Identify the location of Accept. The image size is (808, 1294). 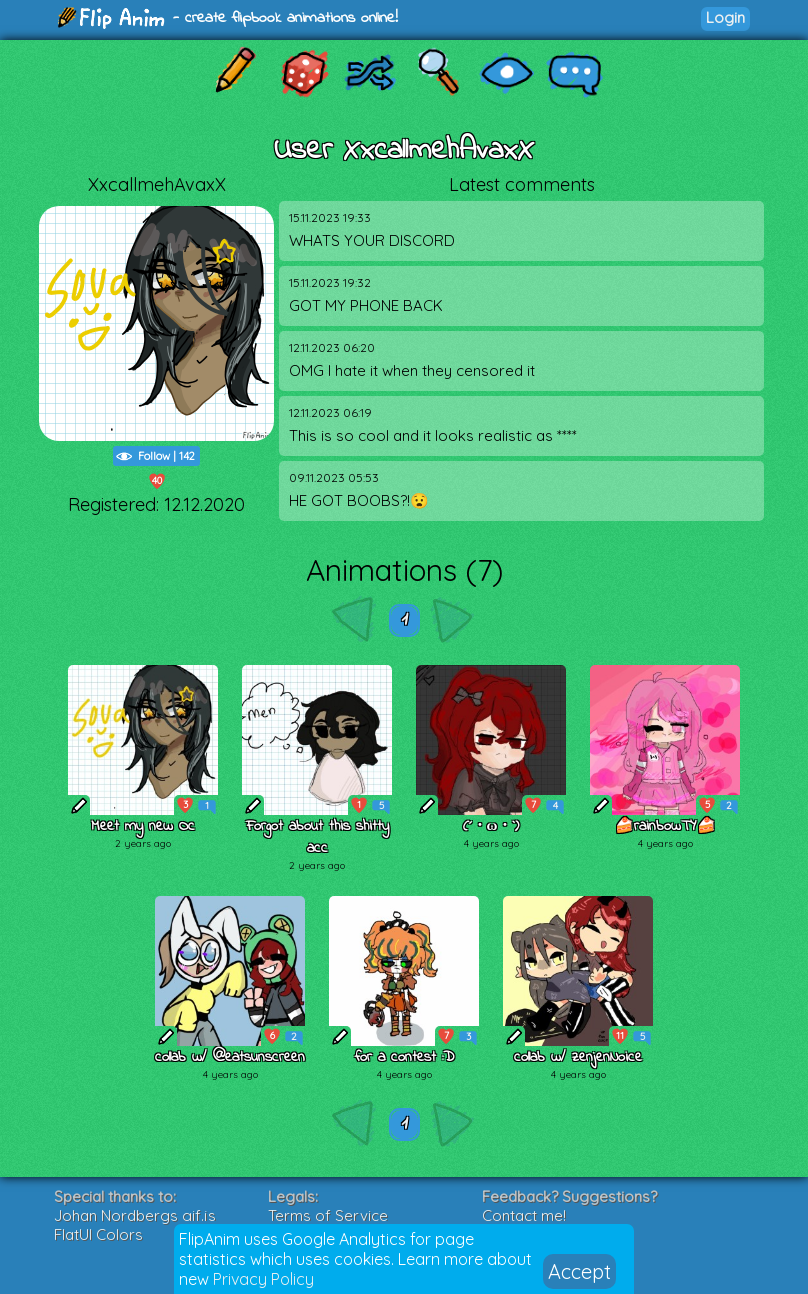
(579, 1271).